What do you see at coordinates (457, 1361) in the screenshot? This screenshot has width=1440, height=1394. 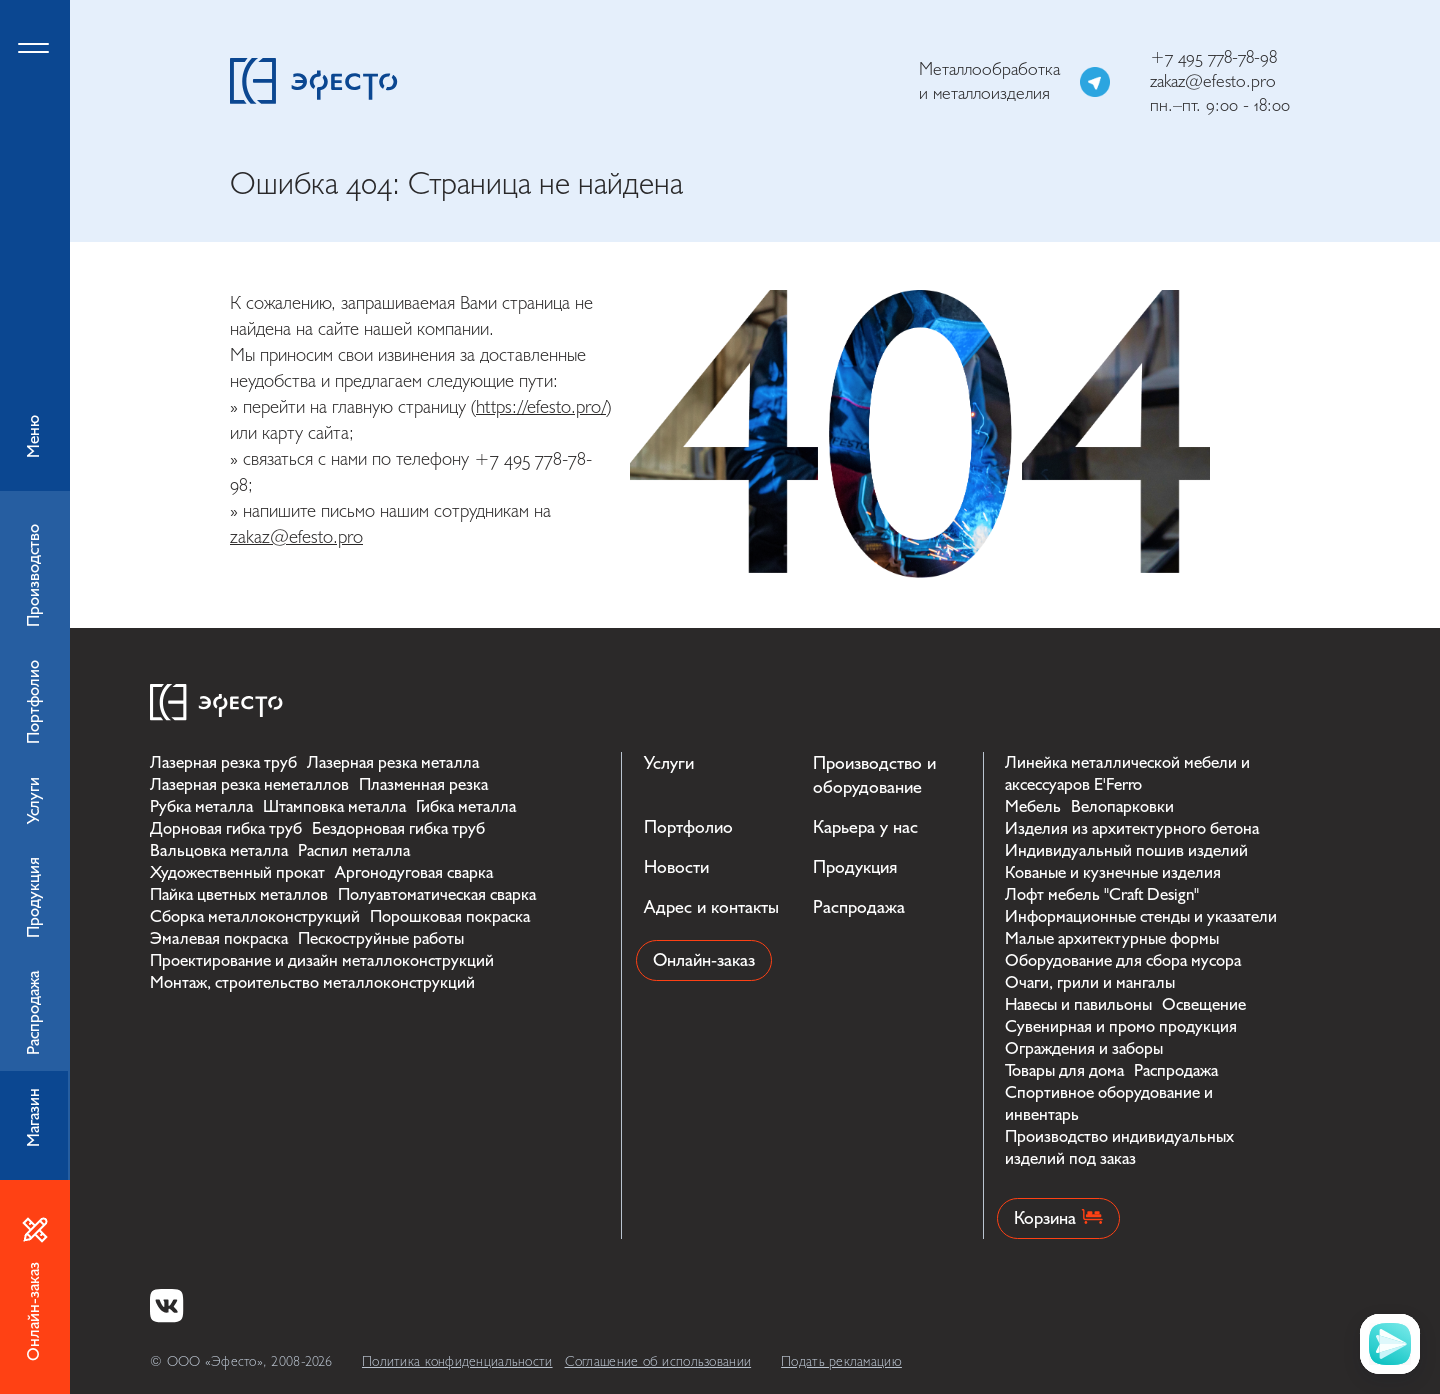 I see `Политика конфиденциальности` at bounding box center [457, 1361].